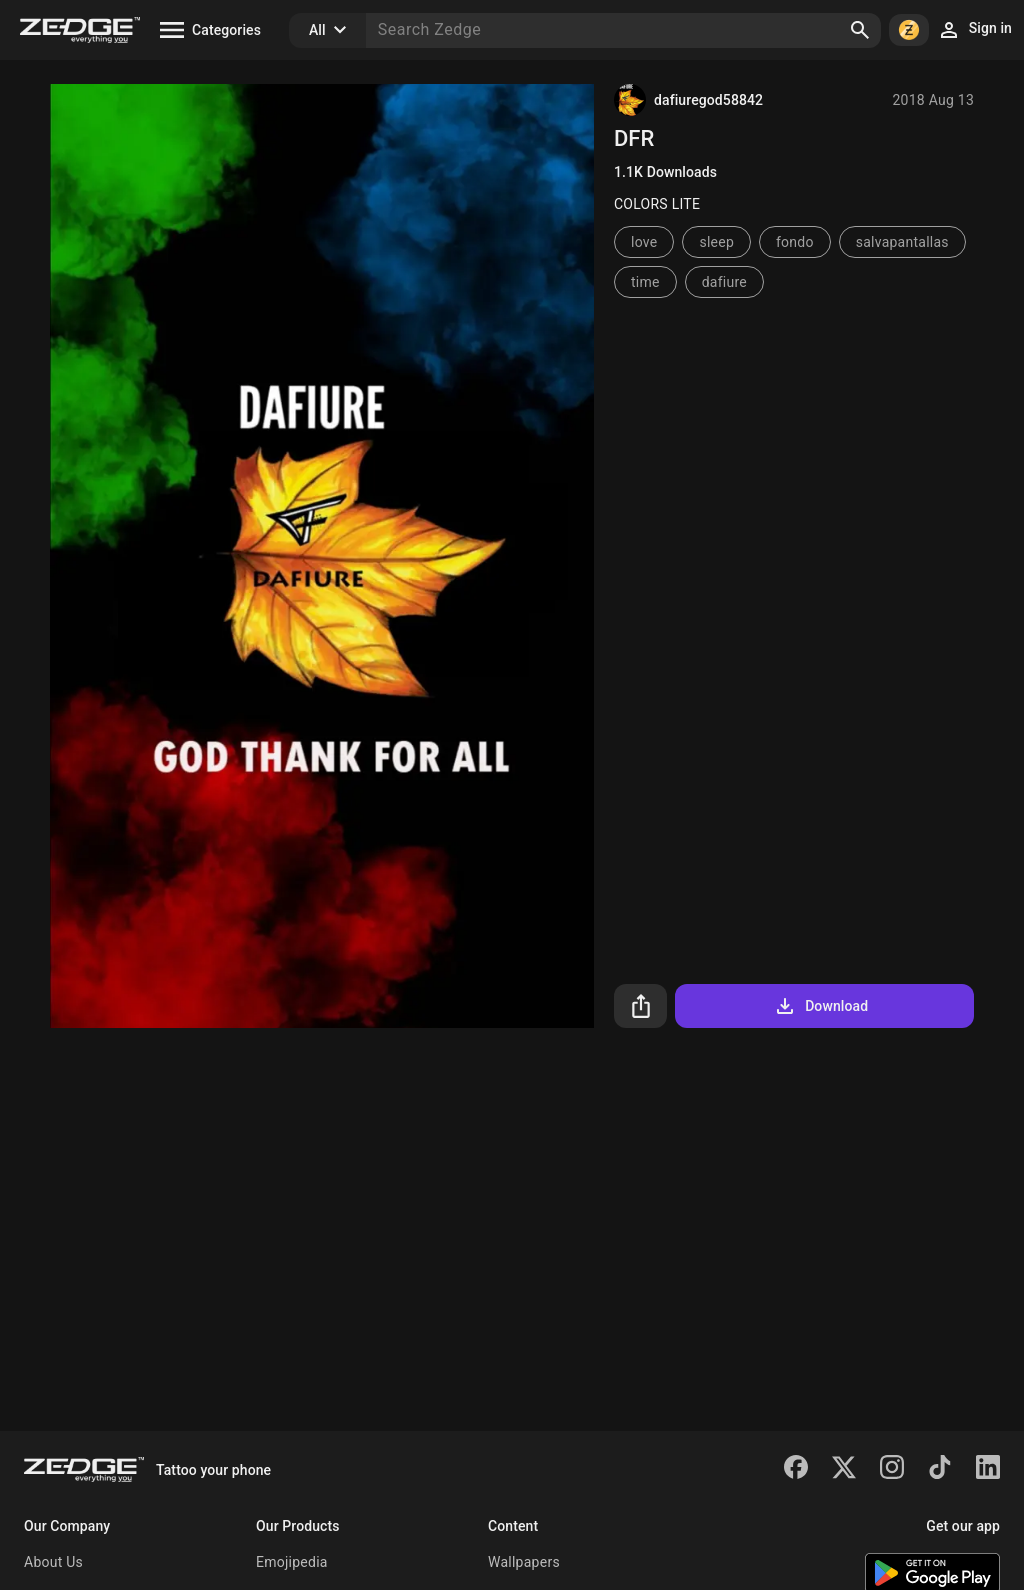 This screenshot has width=1024, height=1590. What do you see at coordinates (292, 1562) in the screenshot?
I see `Emojipedia` at bounding box center [292, 1562].